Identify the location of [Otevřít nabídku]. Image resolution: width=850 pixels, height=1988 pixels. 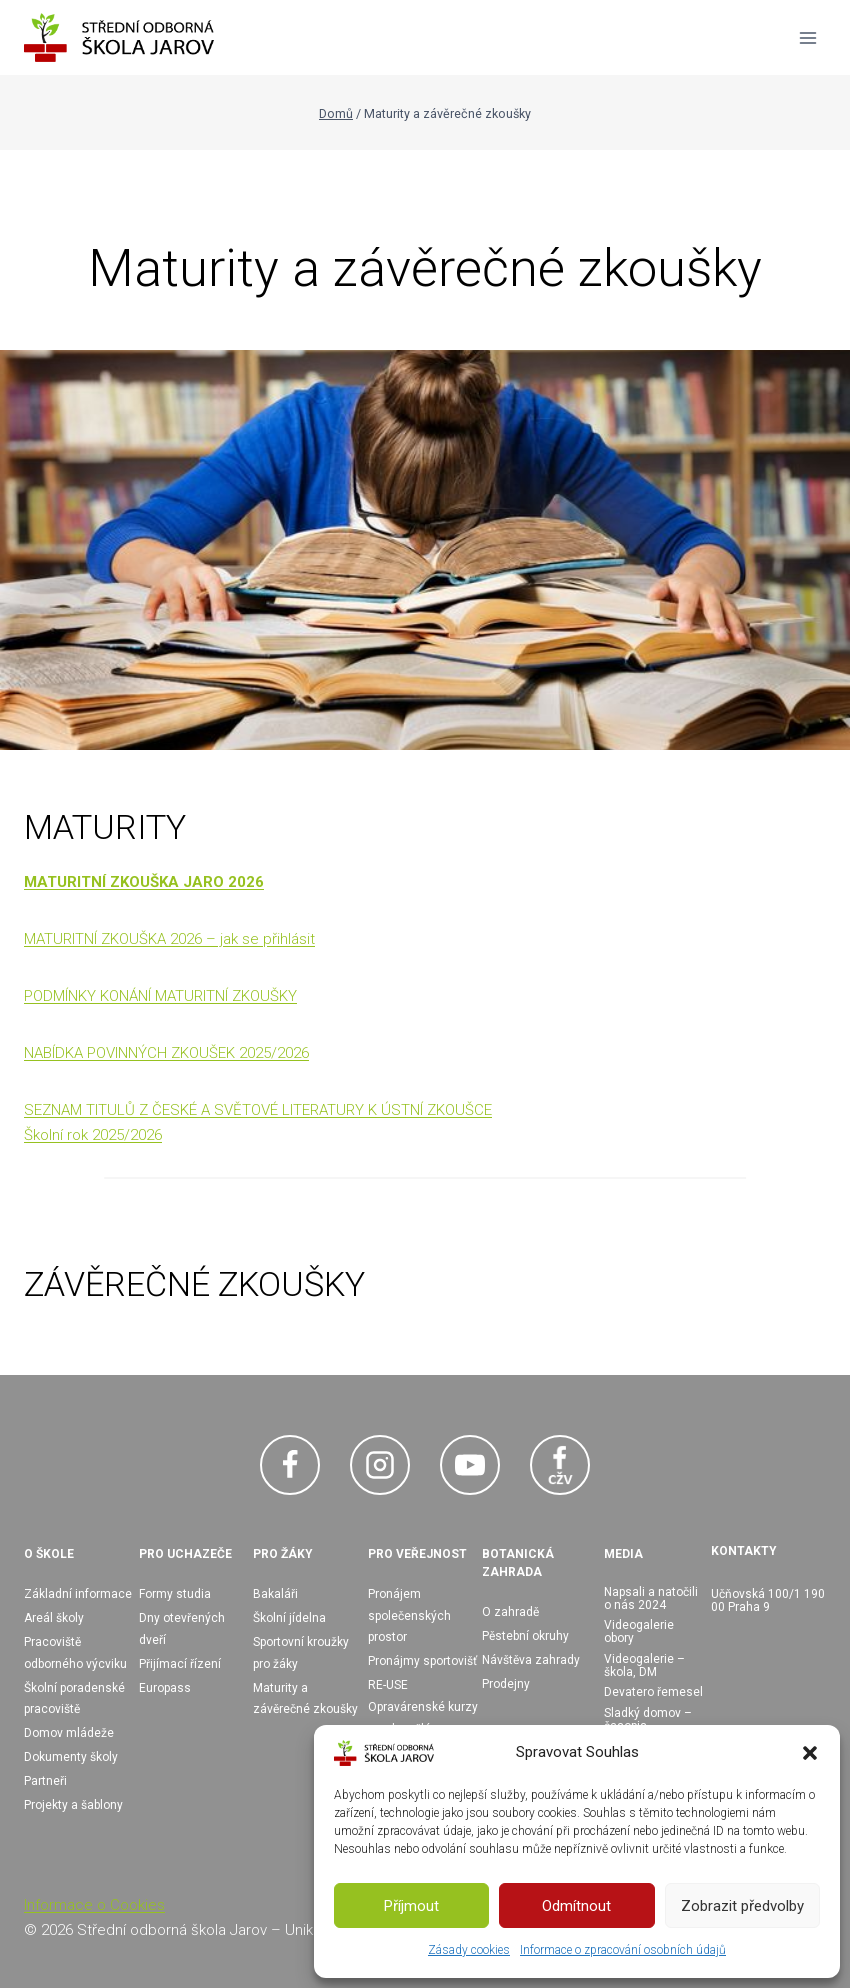
(807, 37).